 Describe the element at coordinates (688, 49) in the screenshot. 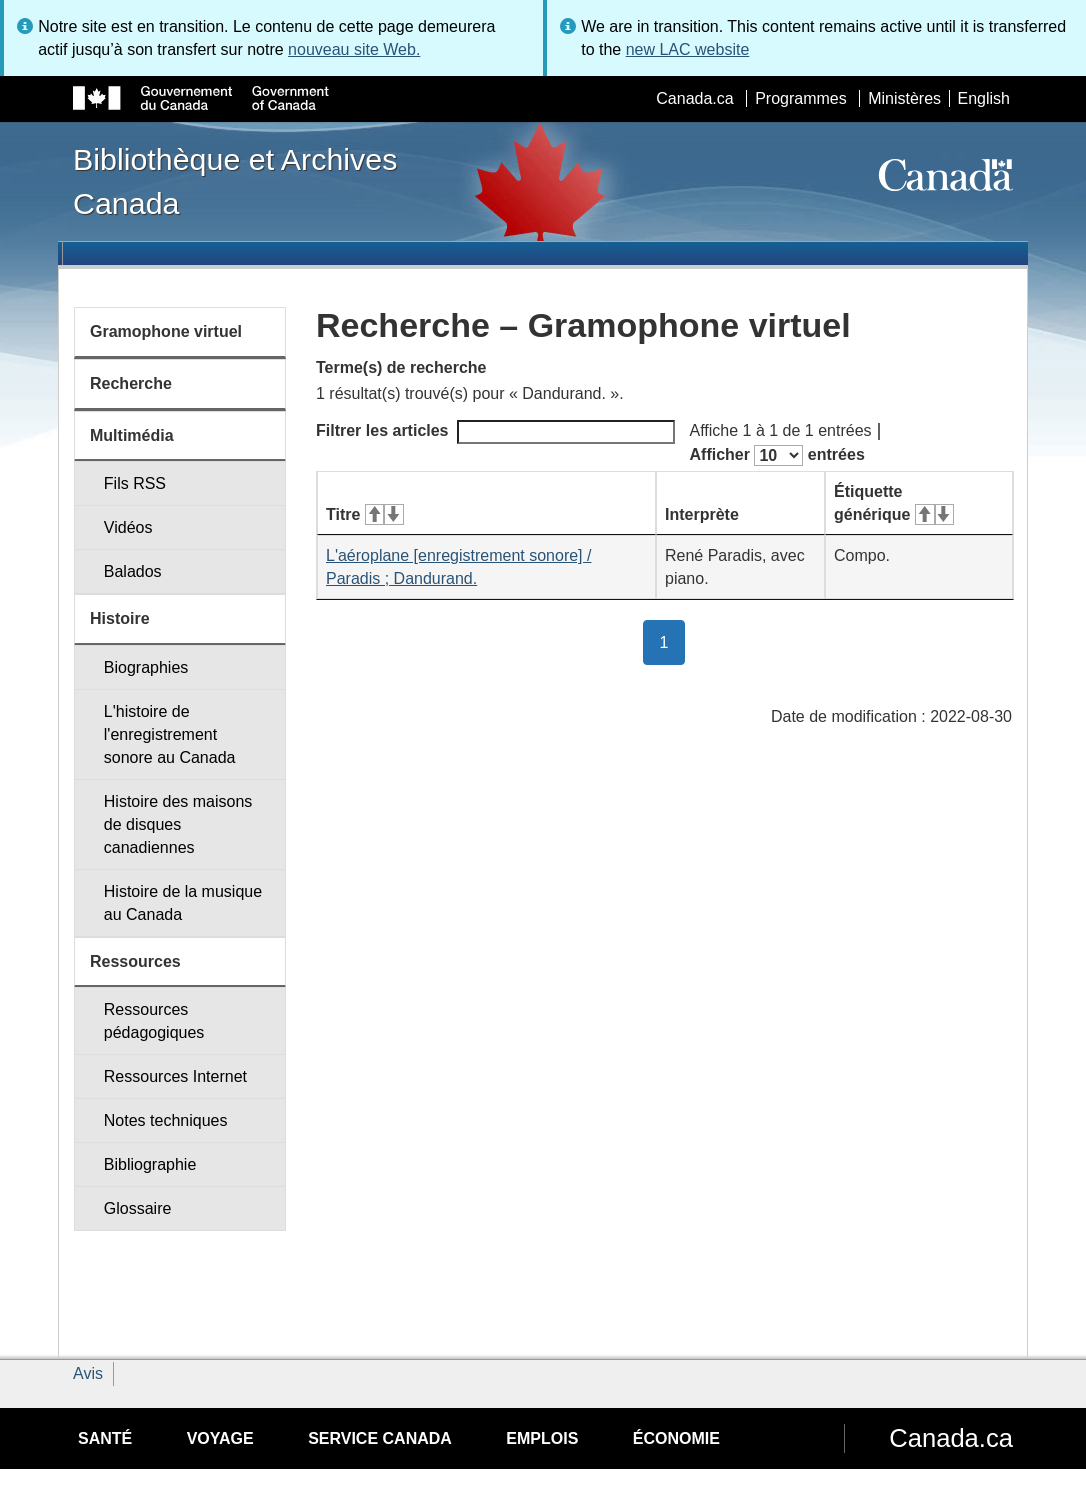

I see `new LAC website` at that location.